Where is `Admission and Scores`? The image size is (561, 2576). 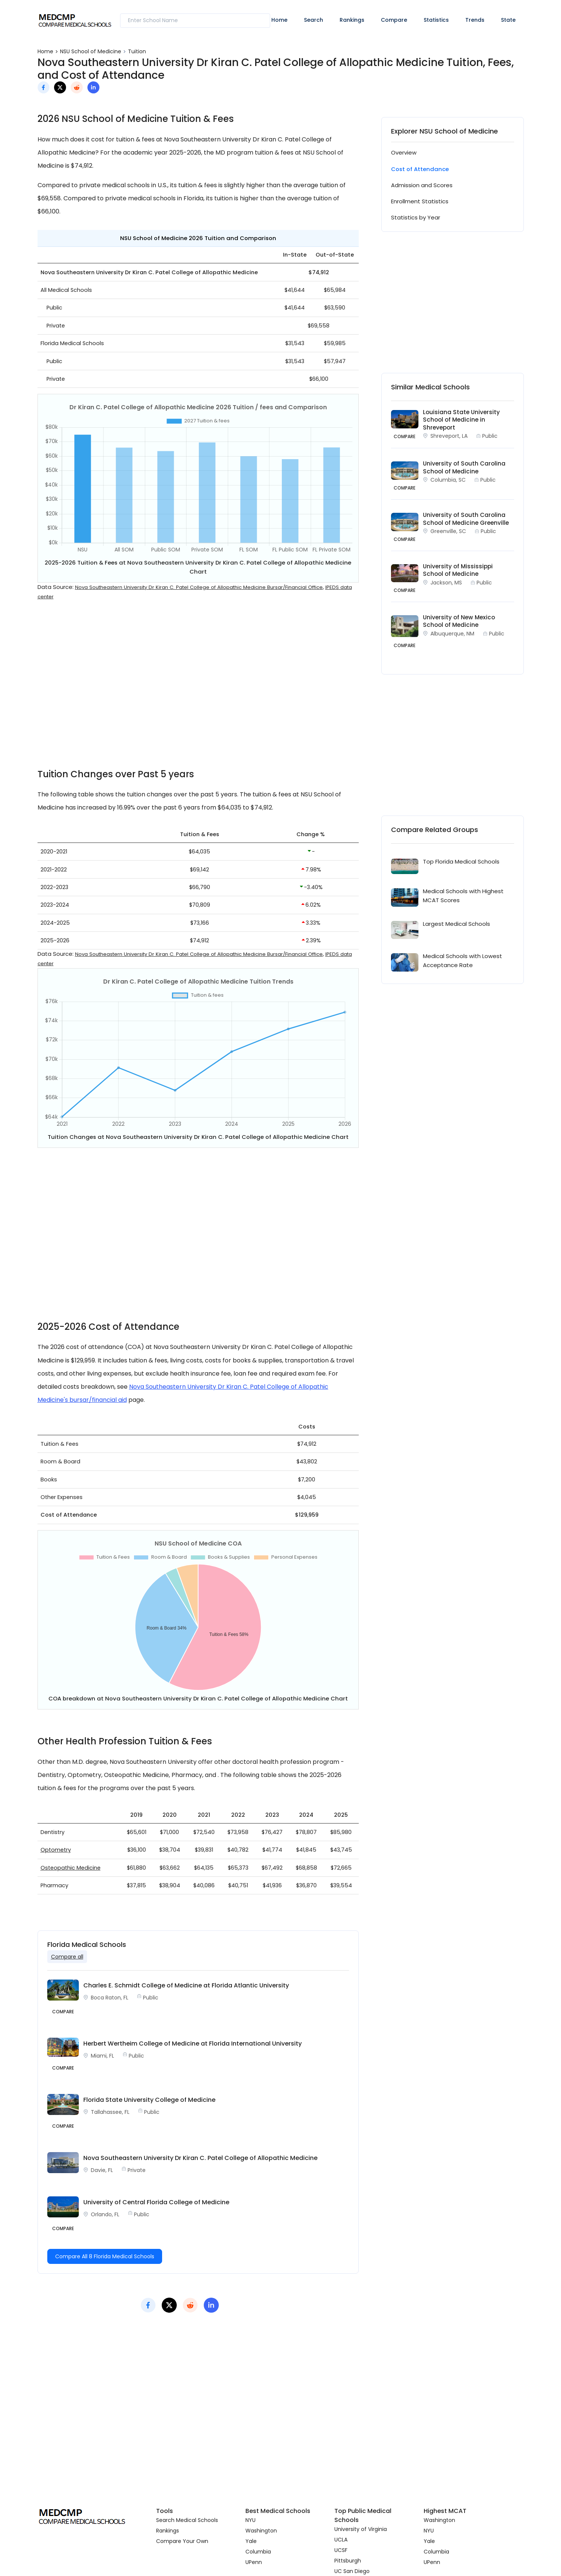
Admission and Scores is located at coordinates (422, 185).